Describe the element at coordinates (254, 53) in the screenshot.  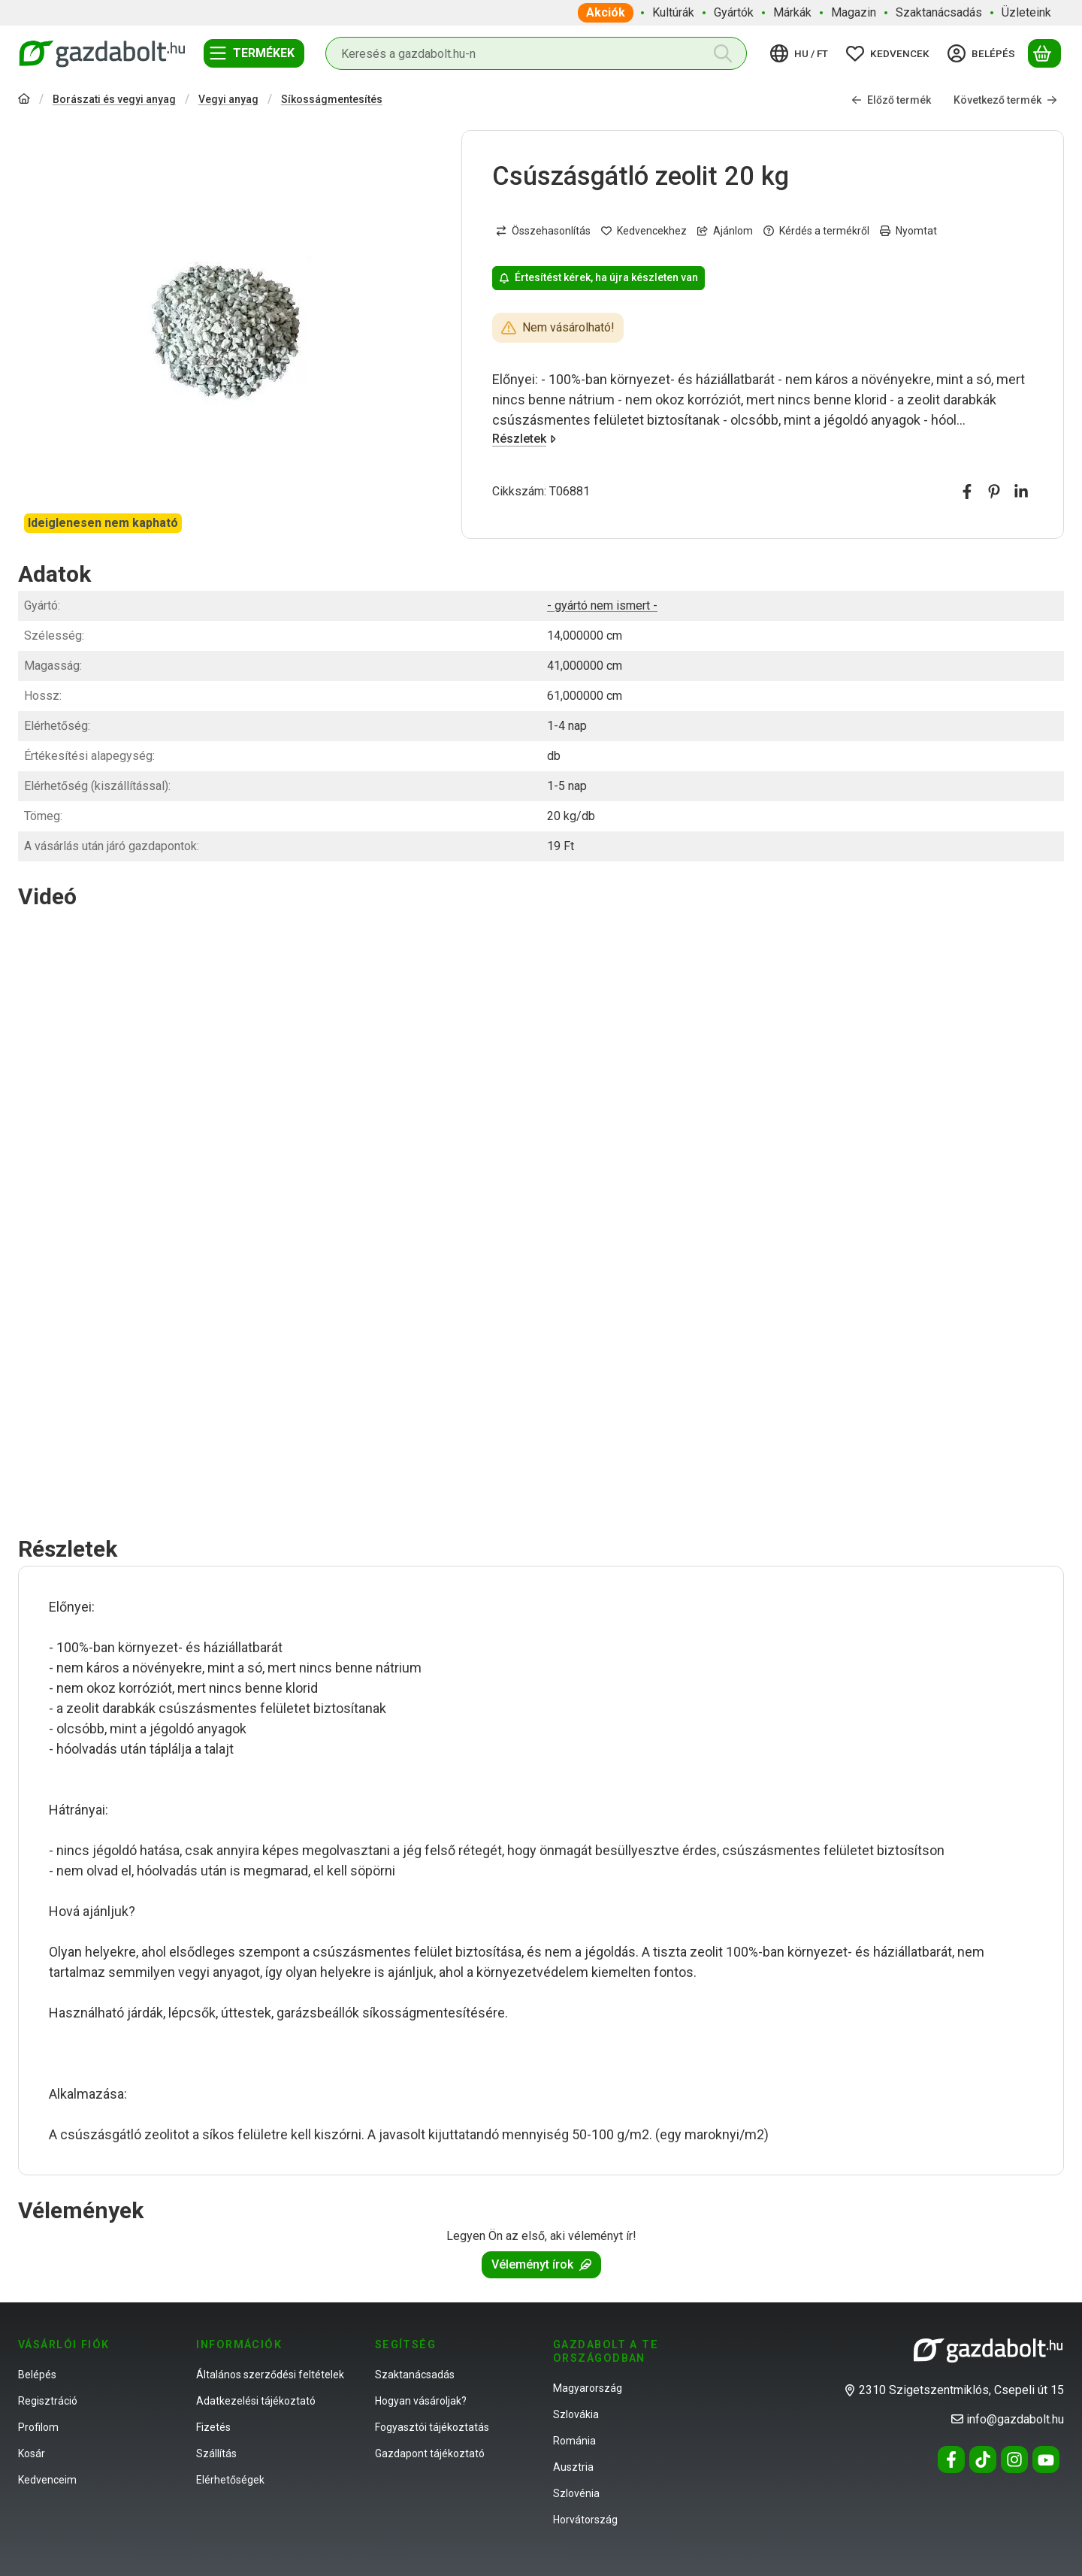
I see `[Termékek]` at that location.